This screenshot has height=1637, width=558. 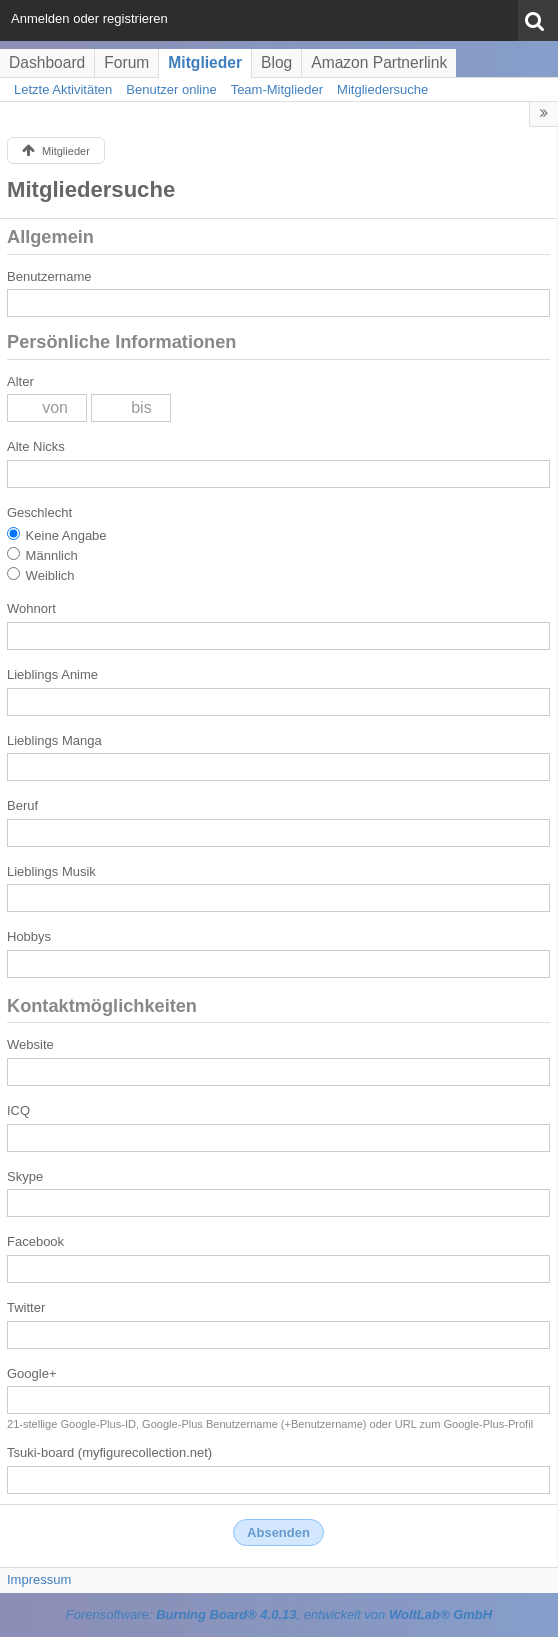 What do you see at coordinates (205, 62) in the screenshot?
I see `Mitglieder` at bounding box center [205, 62].